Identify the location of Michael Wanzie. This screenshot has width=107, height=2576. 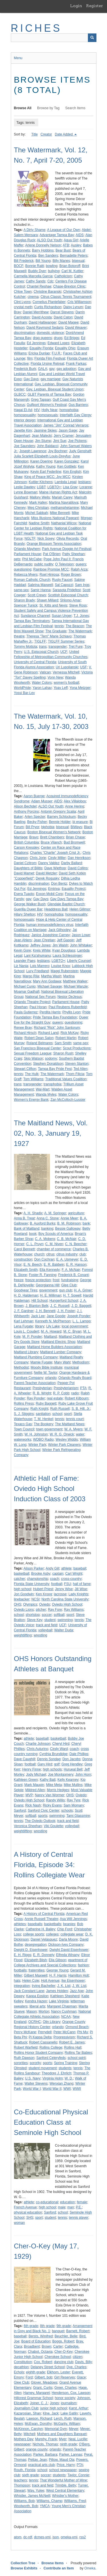
(76, 986).